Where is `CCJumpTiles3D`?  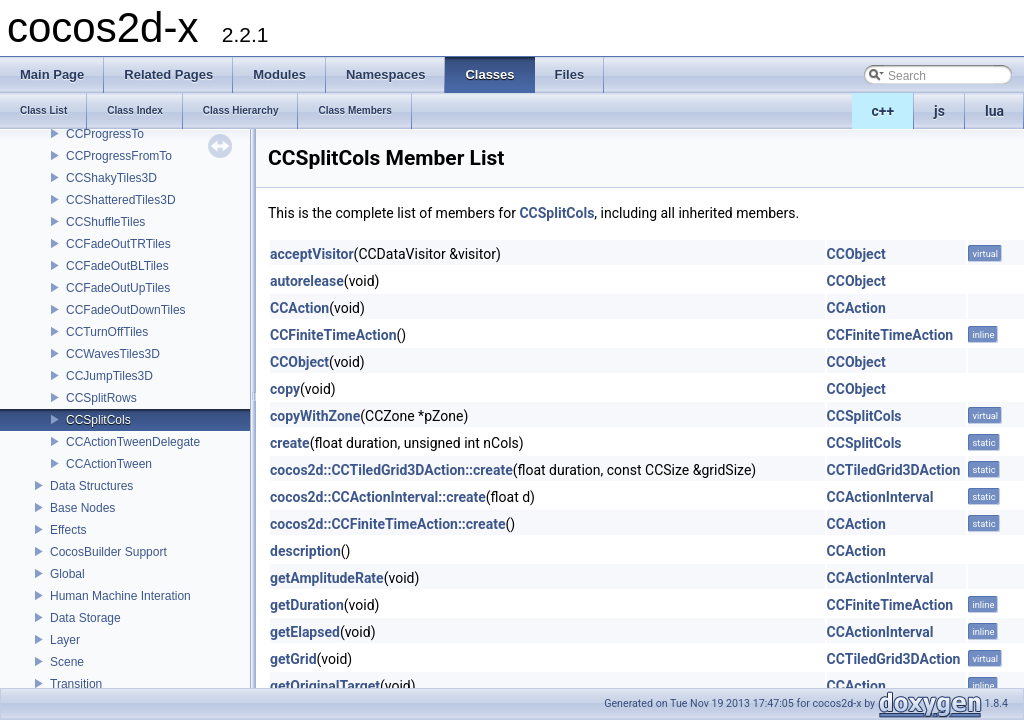
CCJumpTiles3D is located at coordinates (109, 376).